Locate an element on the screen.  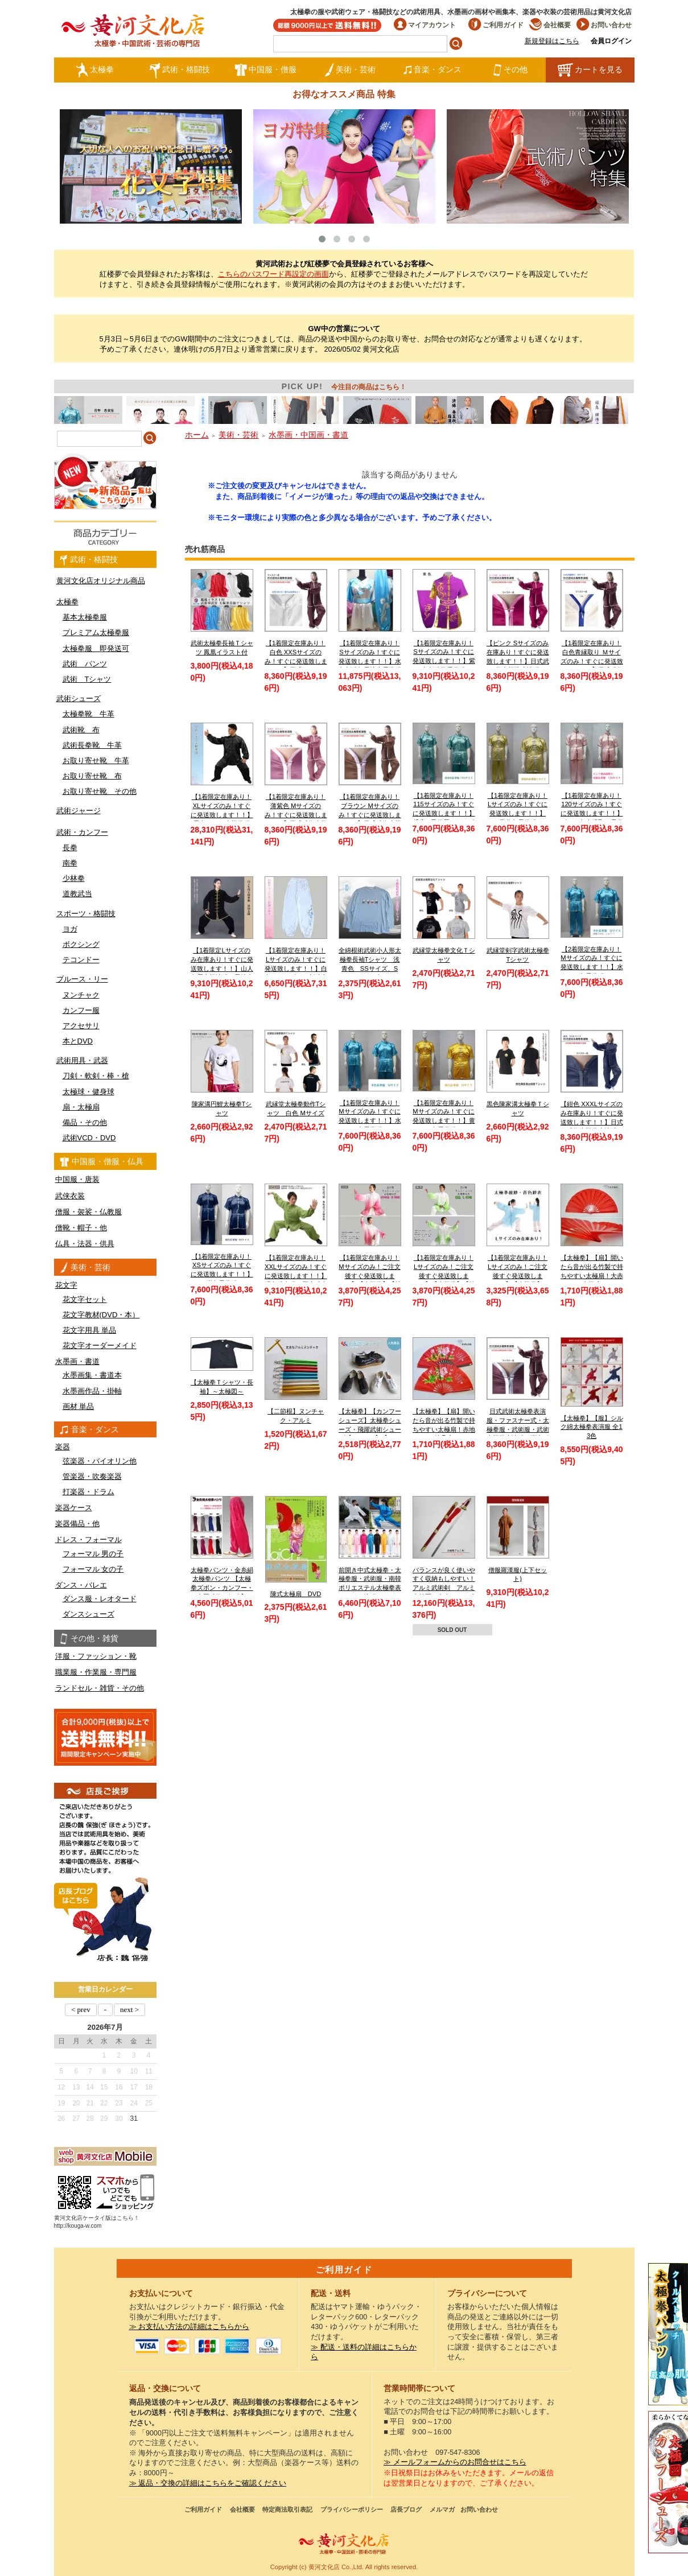
本とDVD is located at coordinates (78, 1041).